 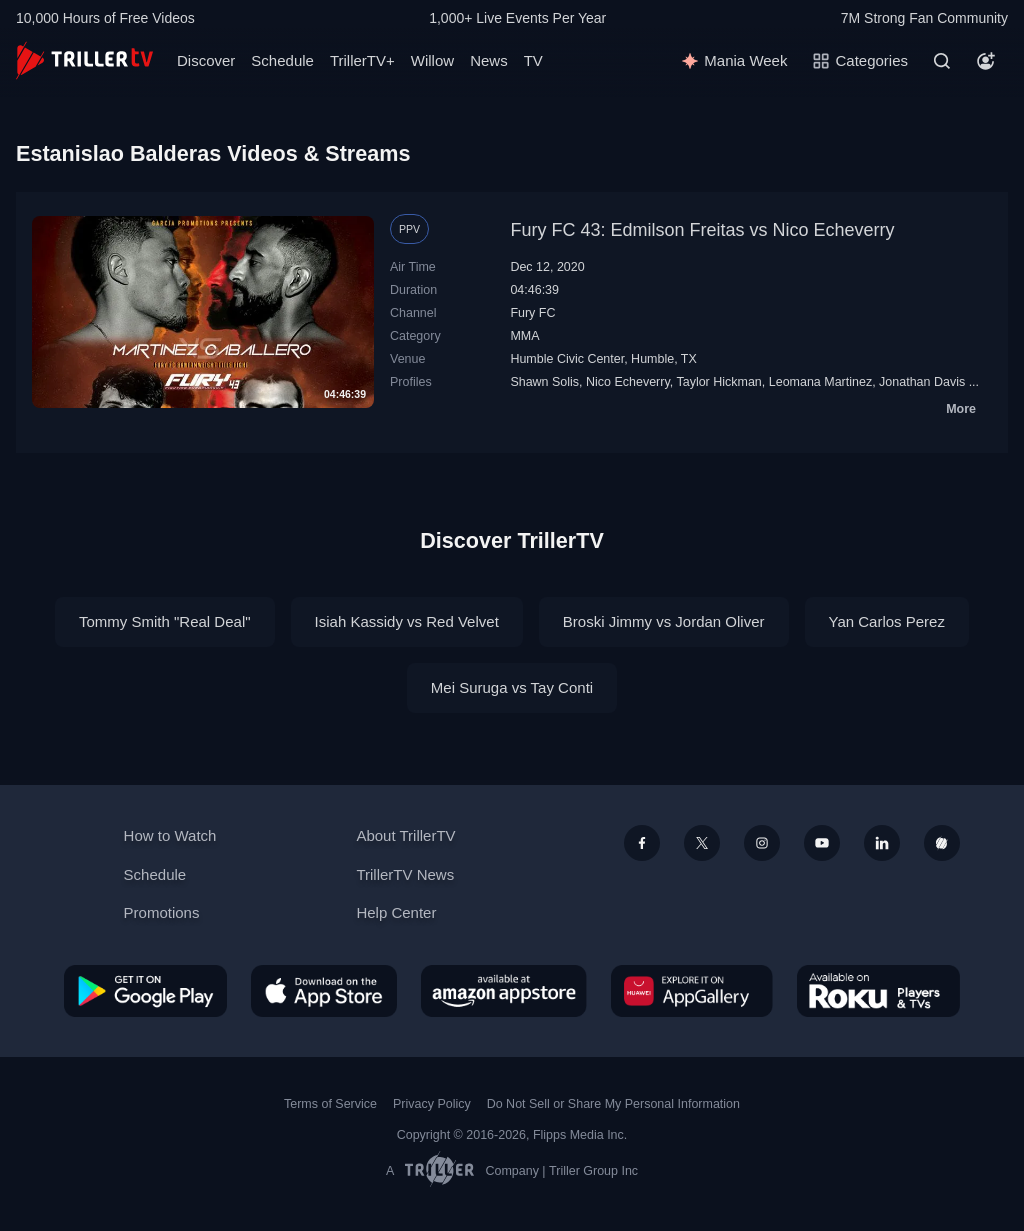 What do you see at coordinates (405, 835) in the screenshot?
I see `About TrillerTV` at bounding box center [405, 835].